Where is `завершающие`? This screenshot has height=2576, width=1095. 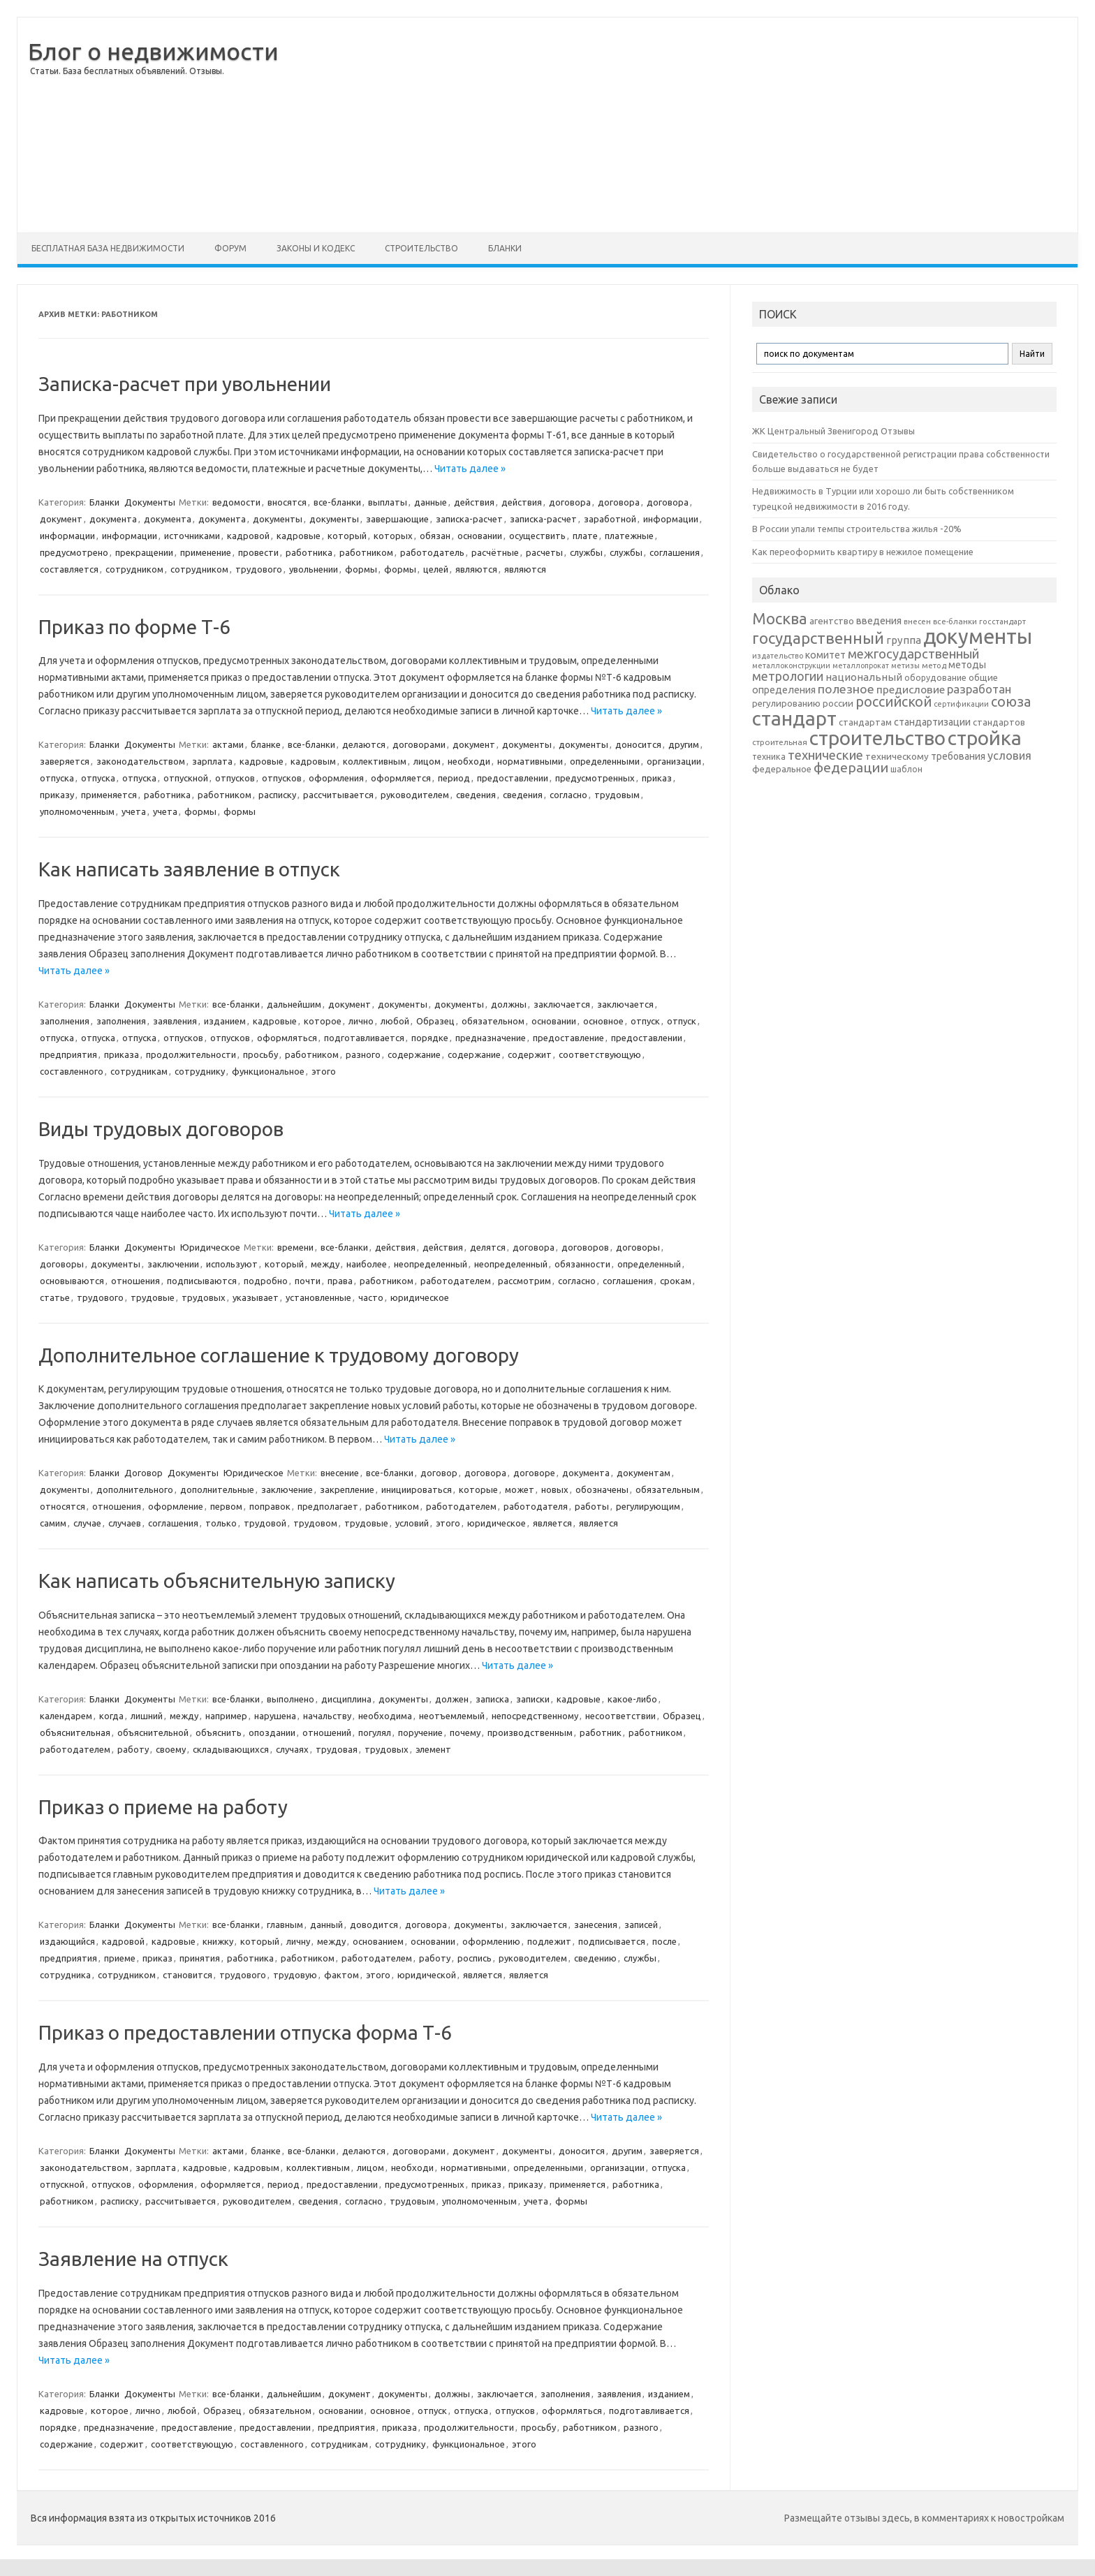 завершающие is located at coordinates (397, 519).